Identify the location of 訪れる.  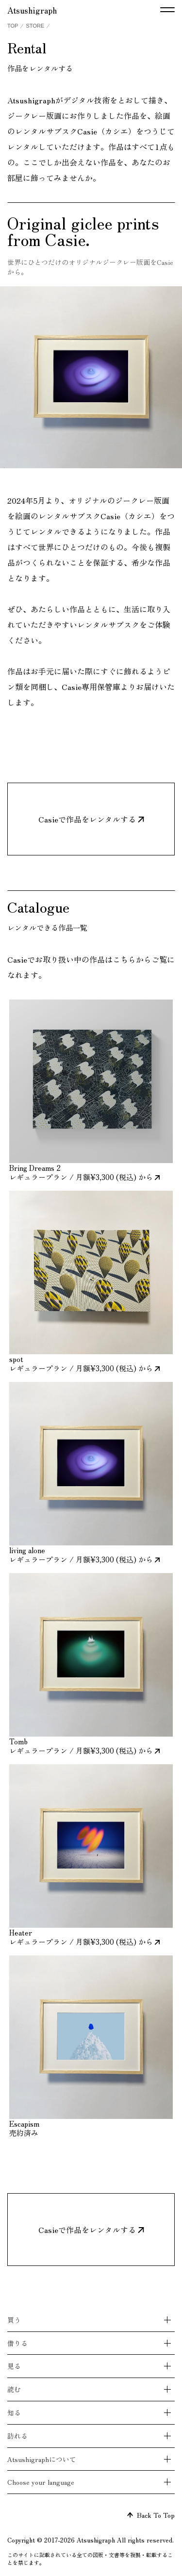
(17, 2436).